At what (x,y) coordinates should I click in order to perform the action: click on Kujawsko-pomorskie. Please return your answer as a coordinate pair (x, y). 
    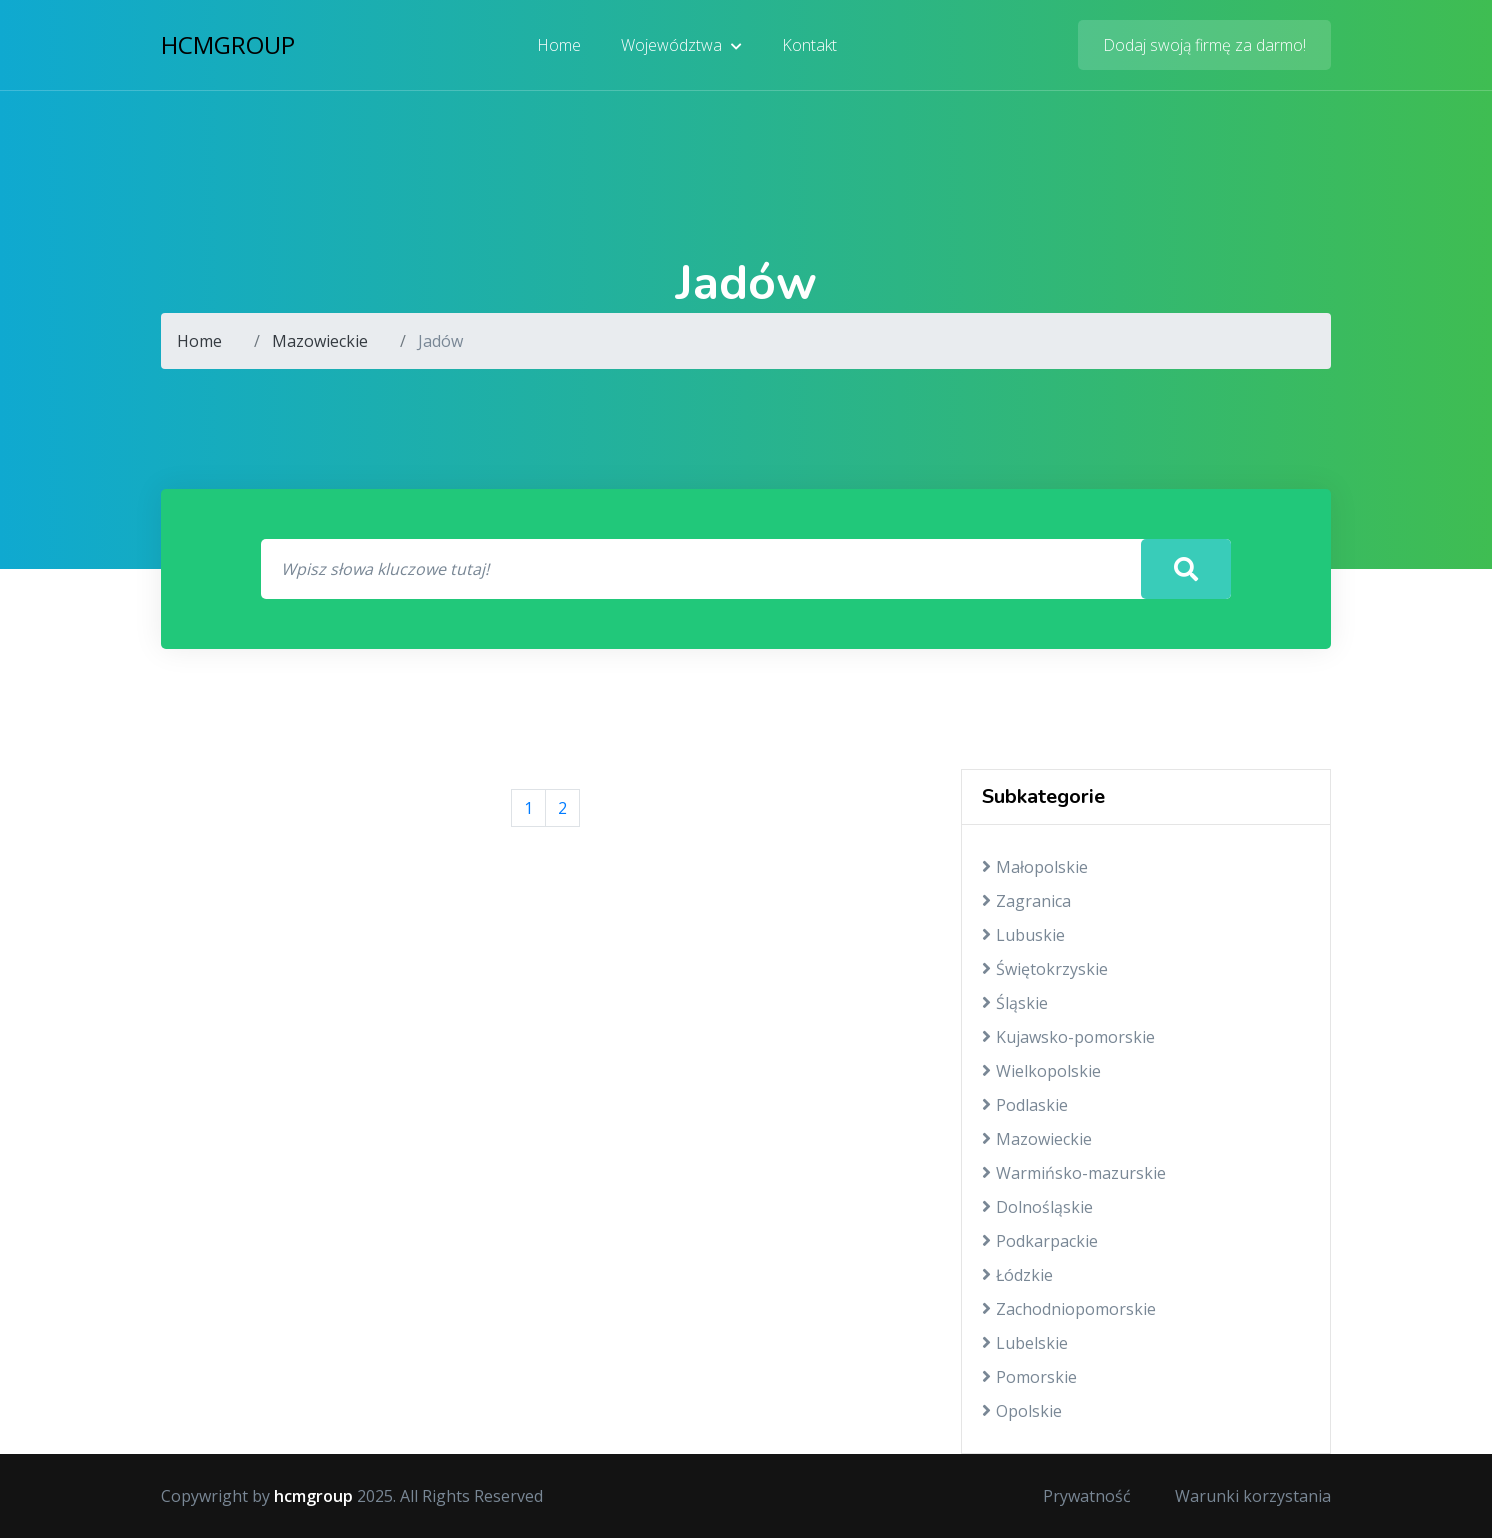
    Looking at the image, I should click on (1068, 1037).